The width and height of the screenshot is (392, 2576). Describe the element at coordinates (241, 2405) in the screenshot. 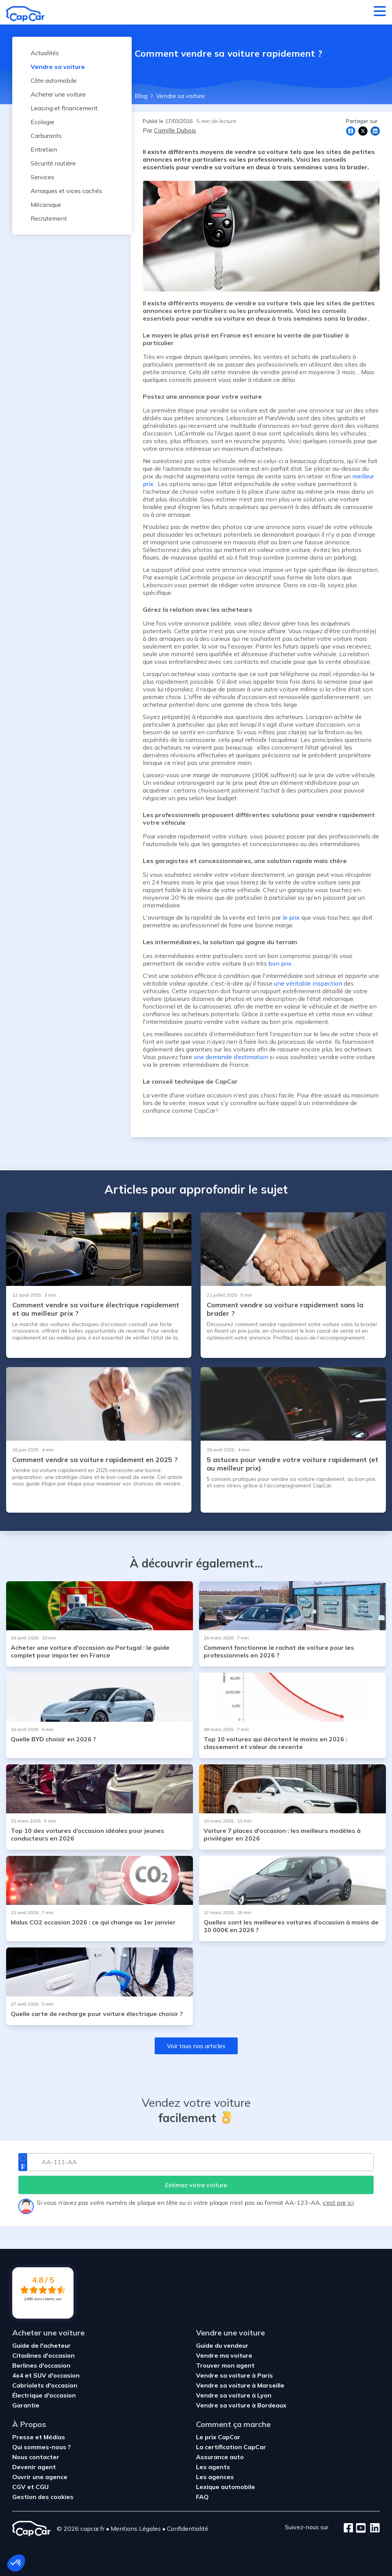

I see `Vendre sa voiture à Bordeaux` at that location.